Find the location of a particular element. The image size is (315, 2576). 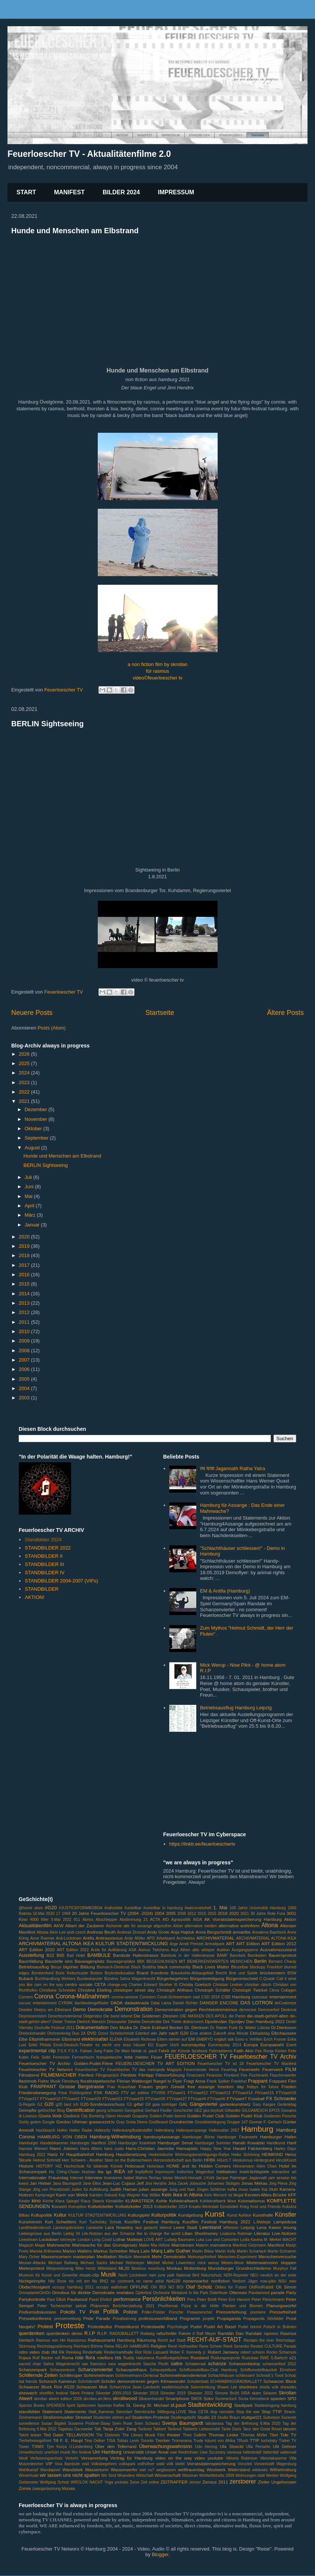

Black Buddha is located at coordinates (143, 1967).